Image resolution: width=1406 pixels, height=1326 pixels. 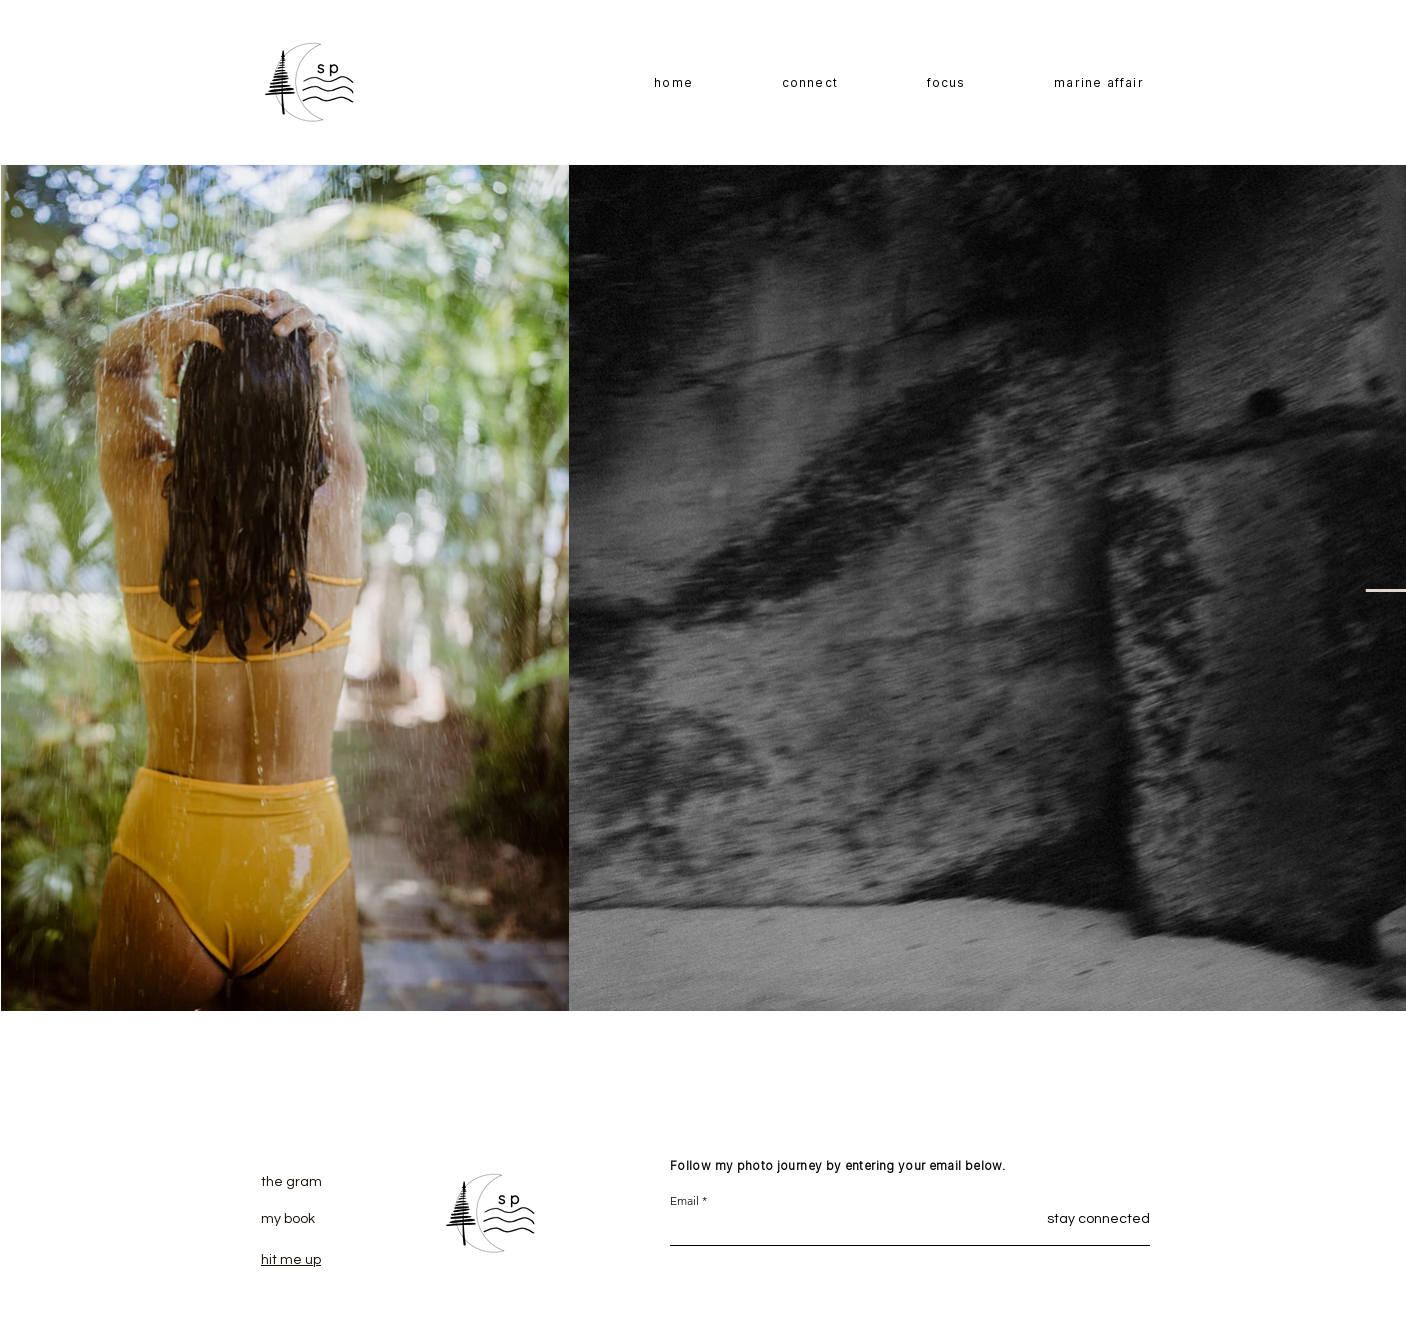 What do you see at coordinates (684, 1201) in the screenshot?
I see `Email` at bounding box center [684, 1201].